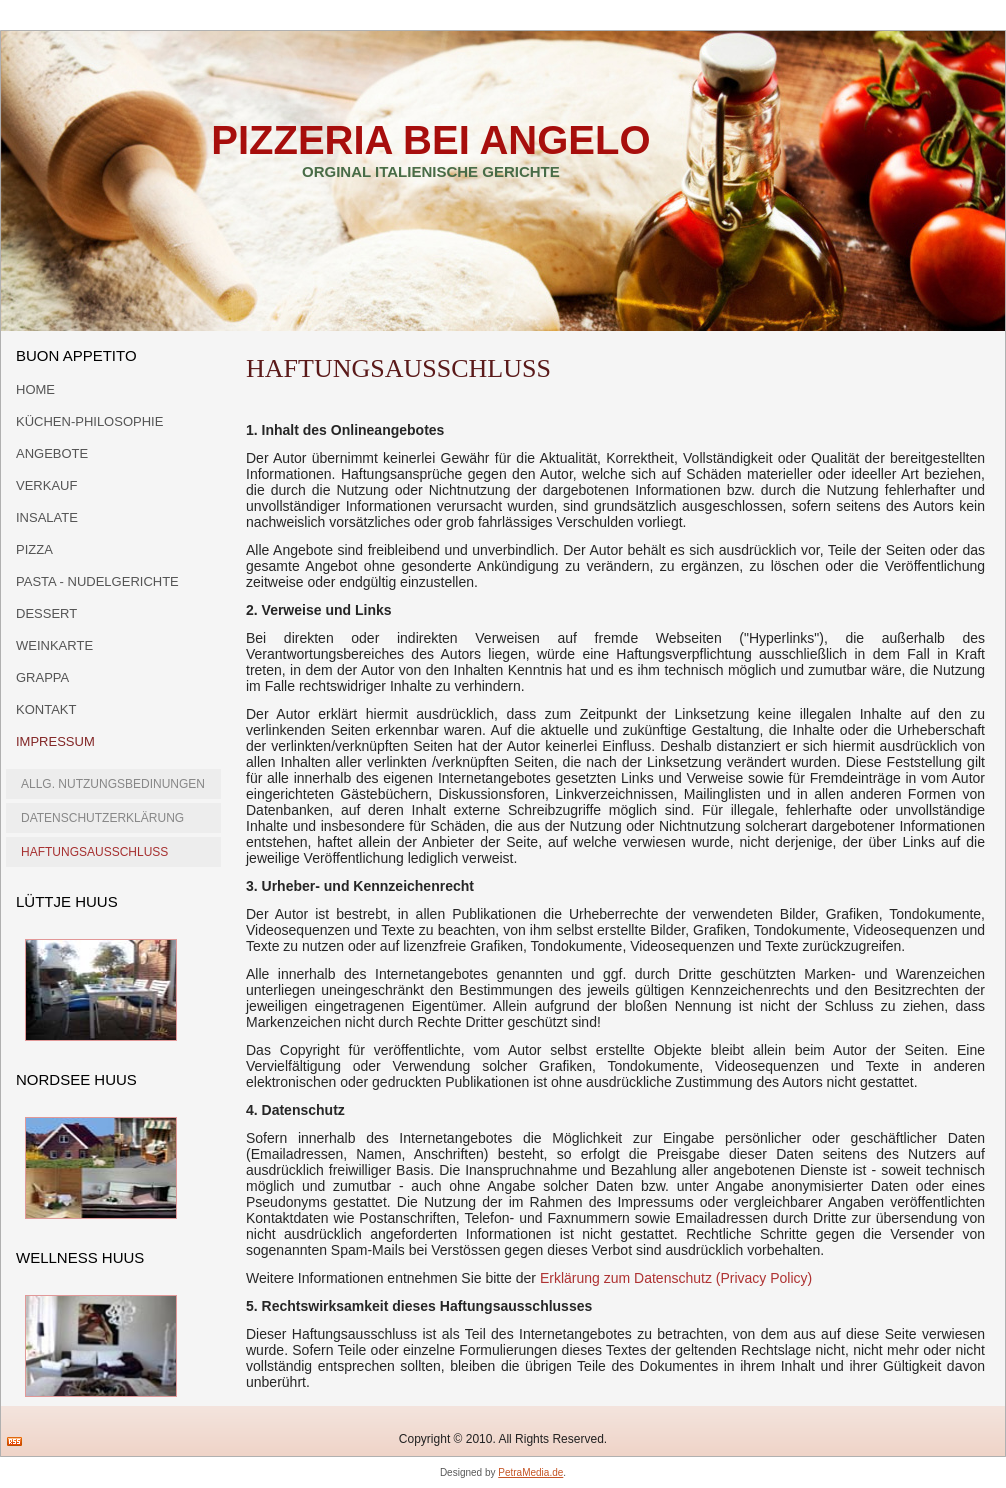 Image resolution: width=1006 pixels, height=1488 pixels. I want to click on Pasta - Nudelgerichte, so click(97, 581).